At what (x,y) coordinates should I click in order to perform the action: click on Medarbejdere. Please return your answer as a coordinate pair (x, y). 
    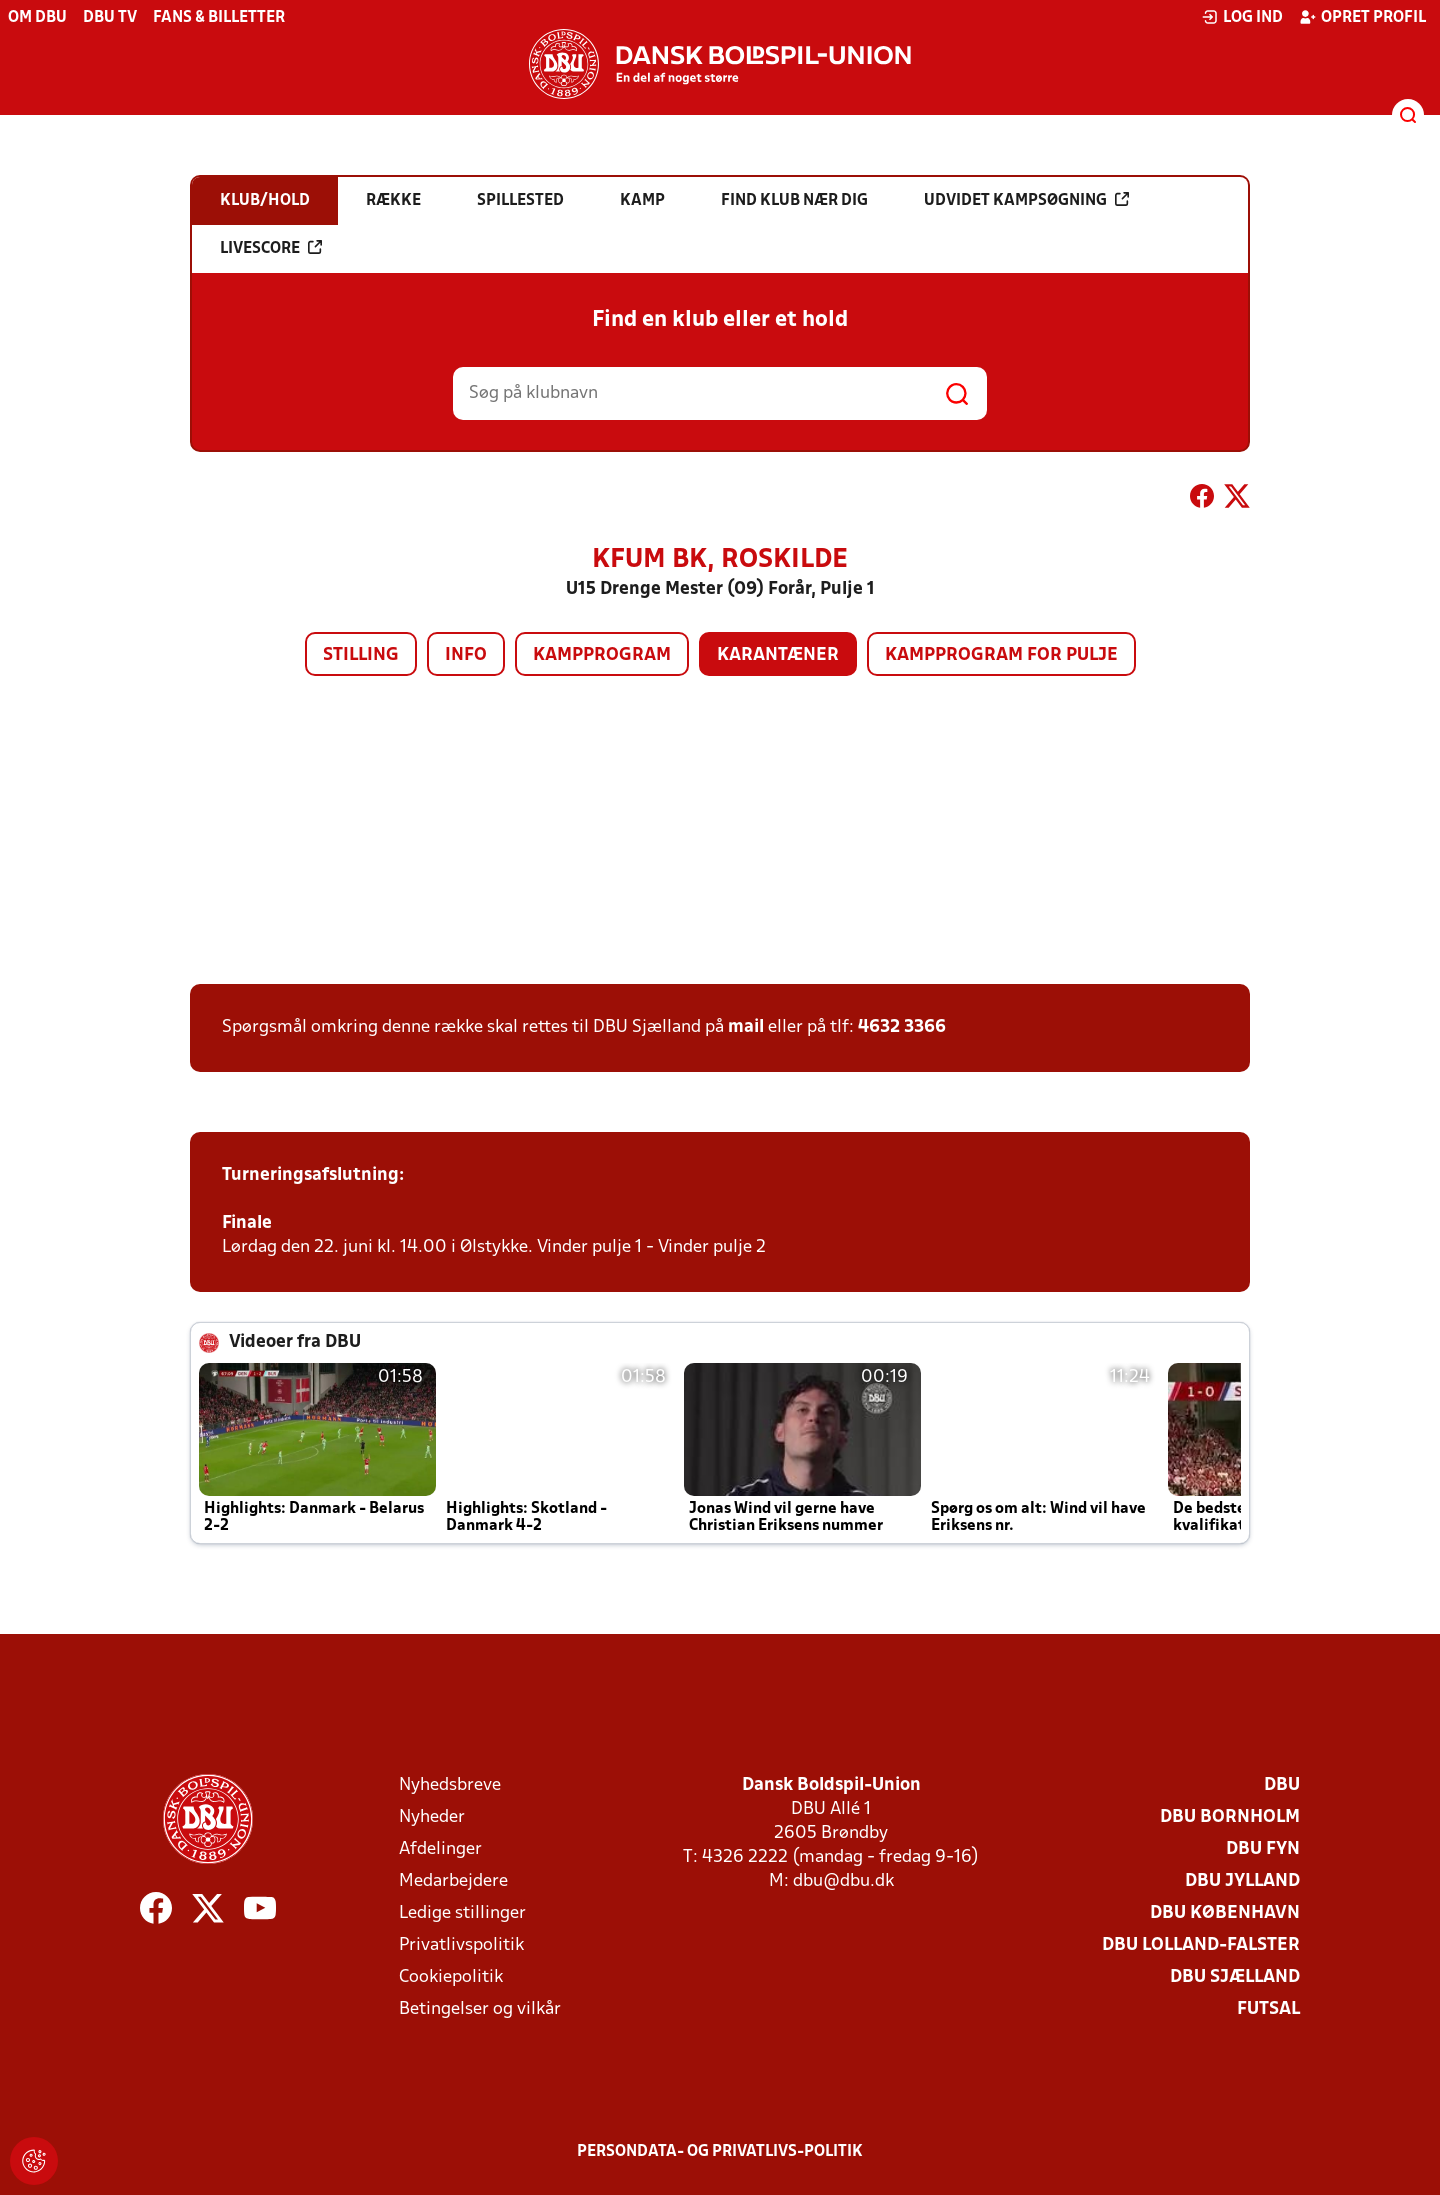
    Looking at the image, I should click on (453, 1881).